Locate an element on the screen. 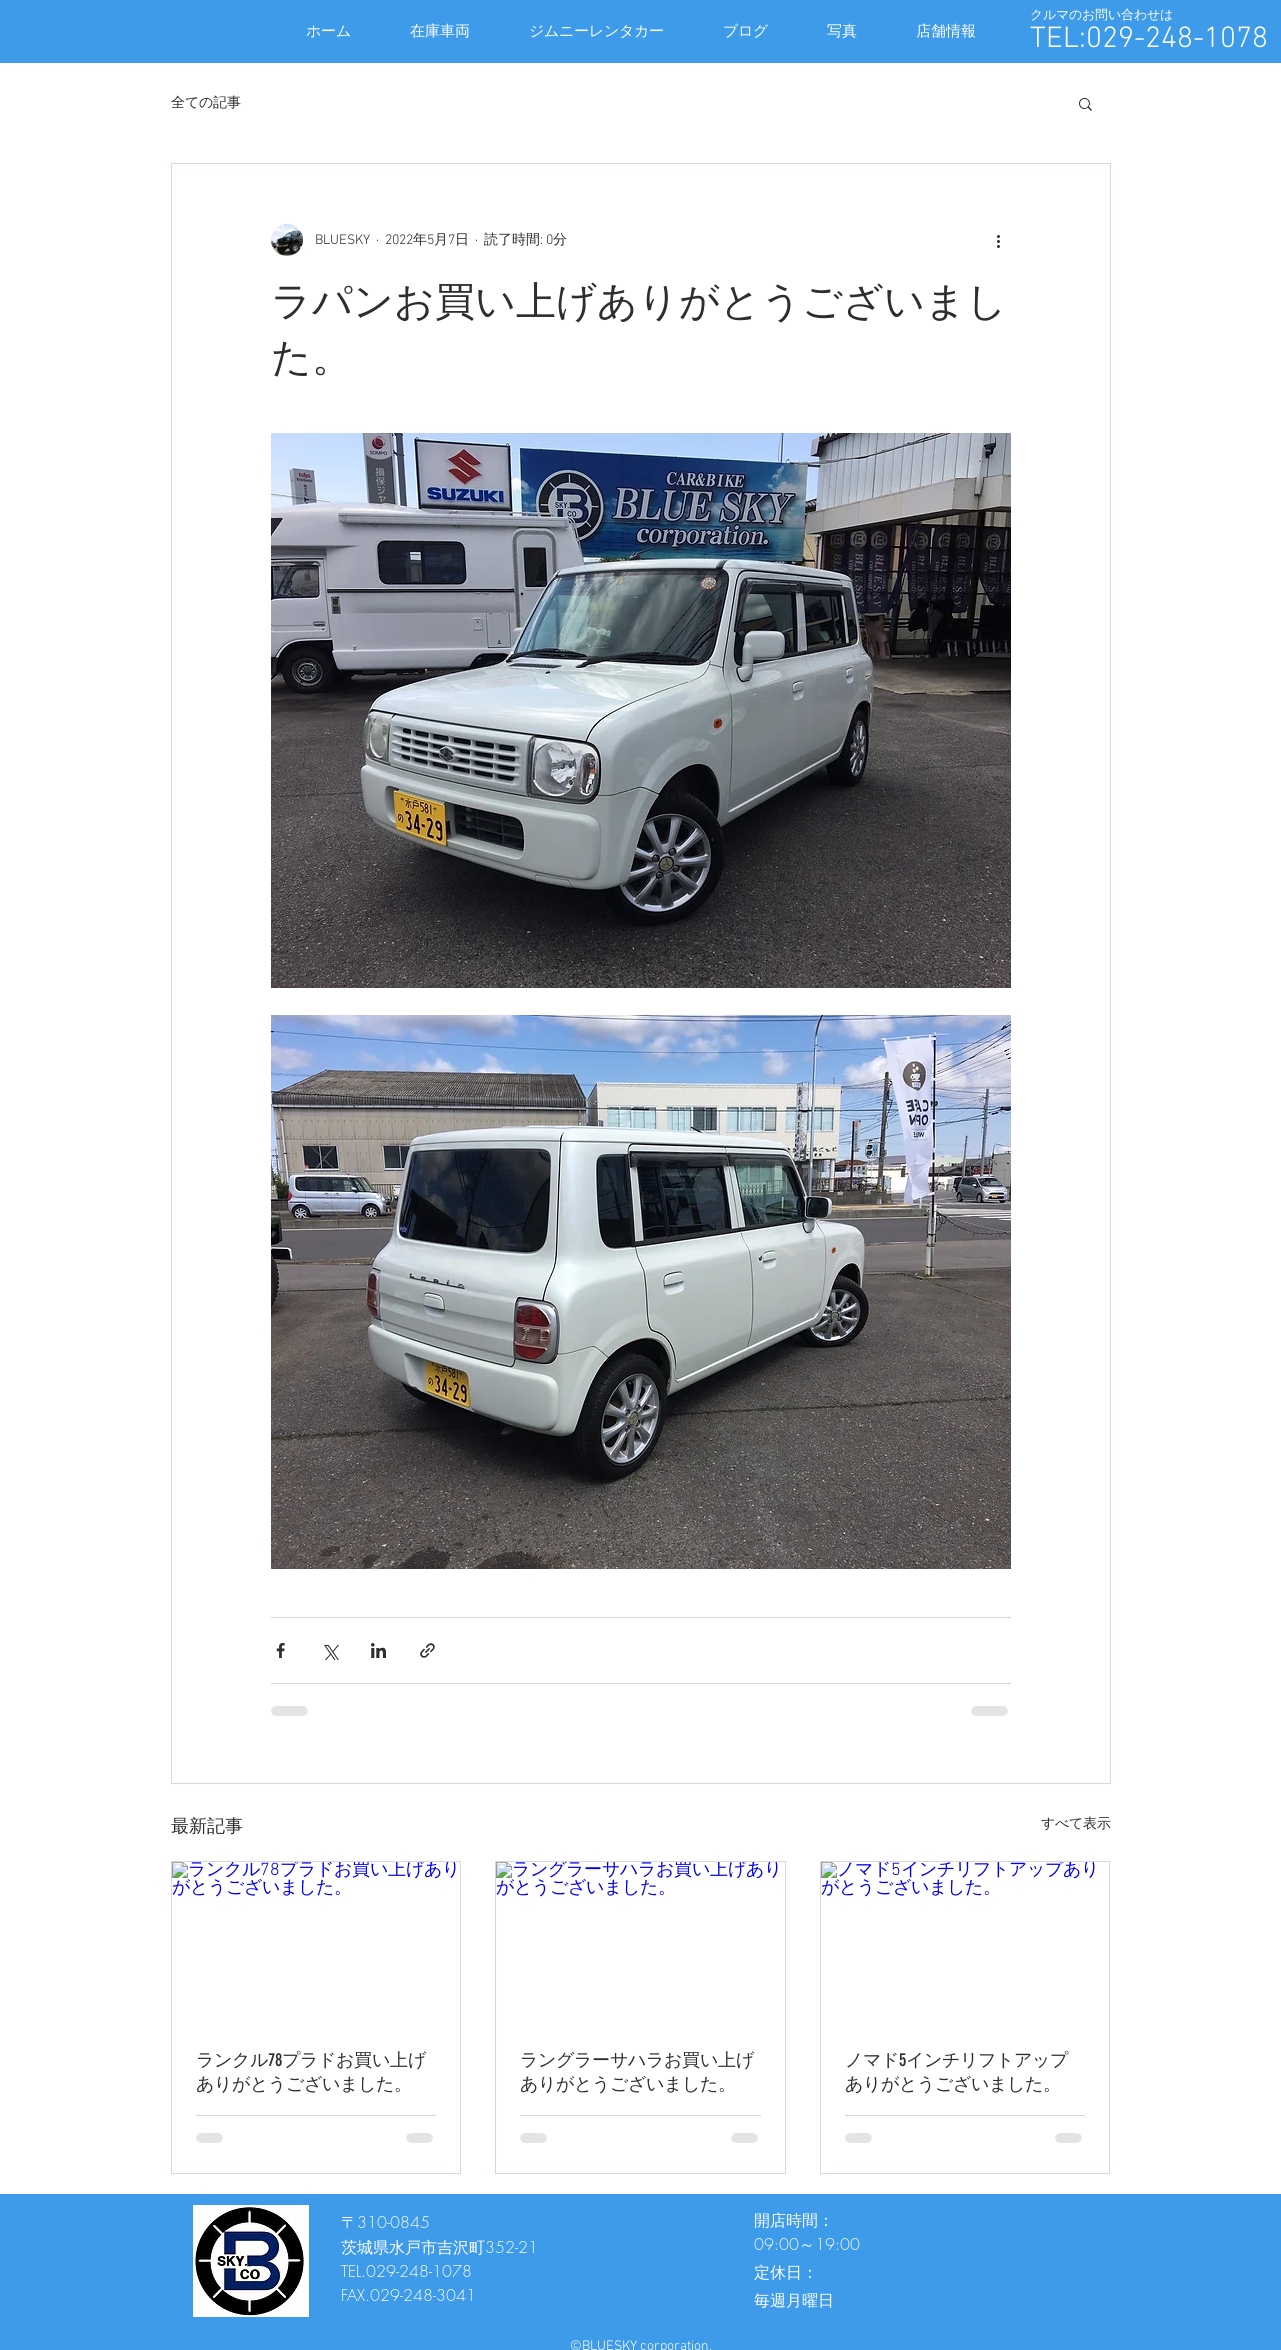 Image resolution: width=1281 pixels, height=2350 pixels. [ノマド5インチリフトアップありがとうございました。] is located at coordinates (965, 1943).